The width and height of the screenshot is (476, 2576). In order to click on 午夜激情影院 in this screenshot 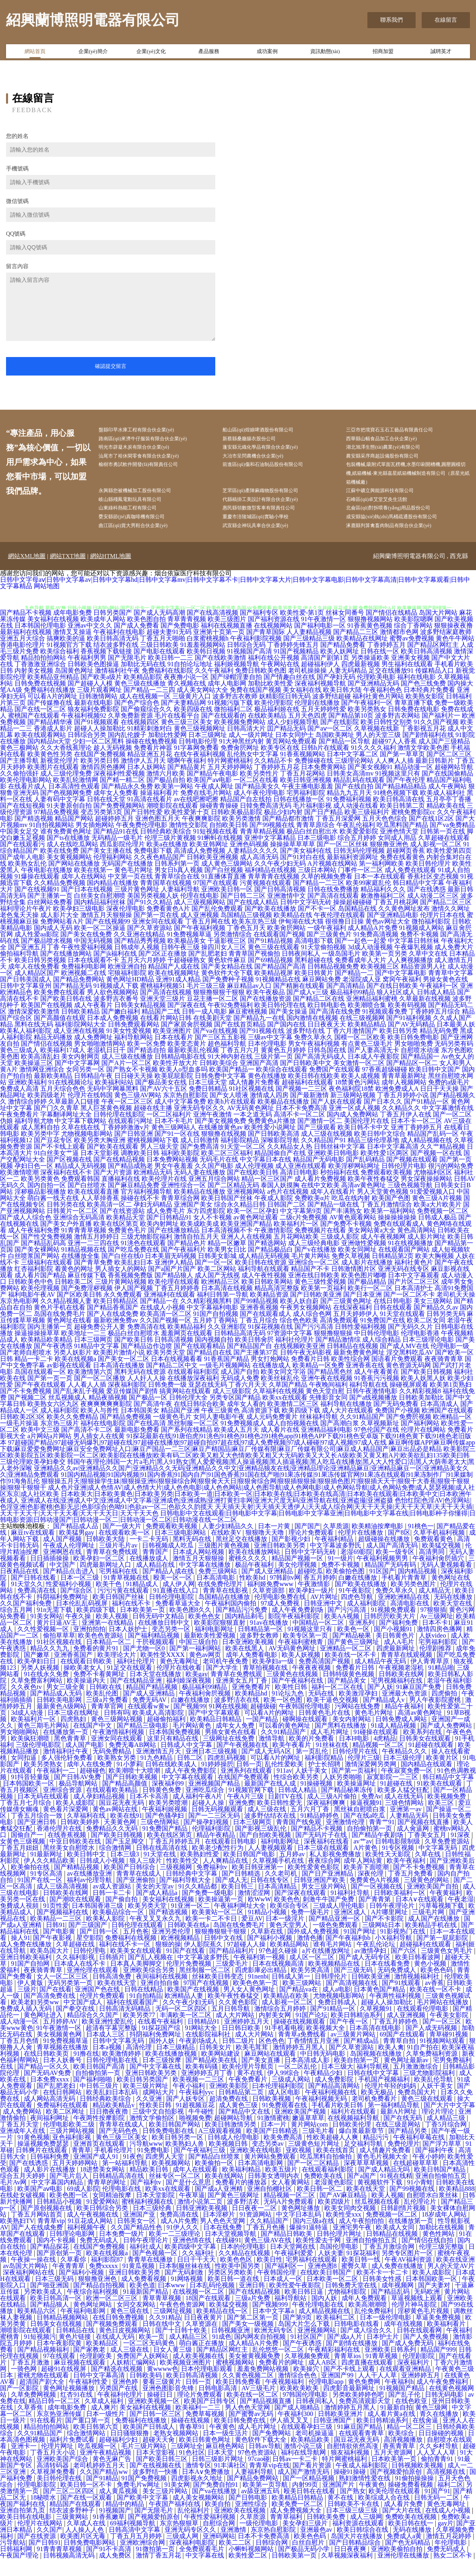, I will do `click(273, 1247)`.